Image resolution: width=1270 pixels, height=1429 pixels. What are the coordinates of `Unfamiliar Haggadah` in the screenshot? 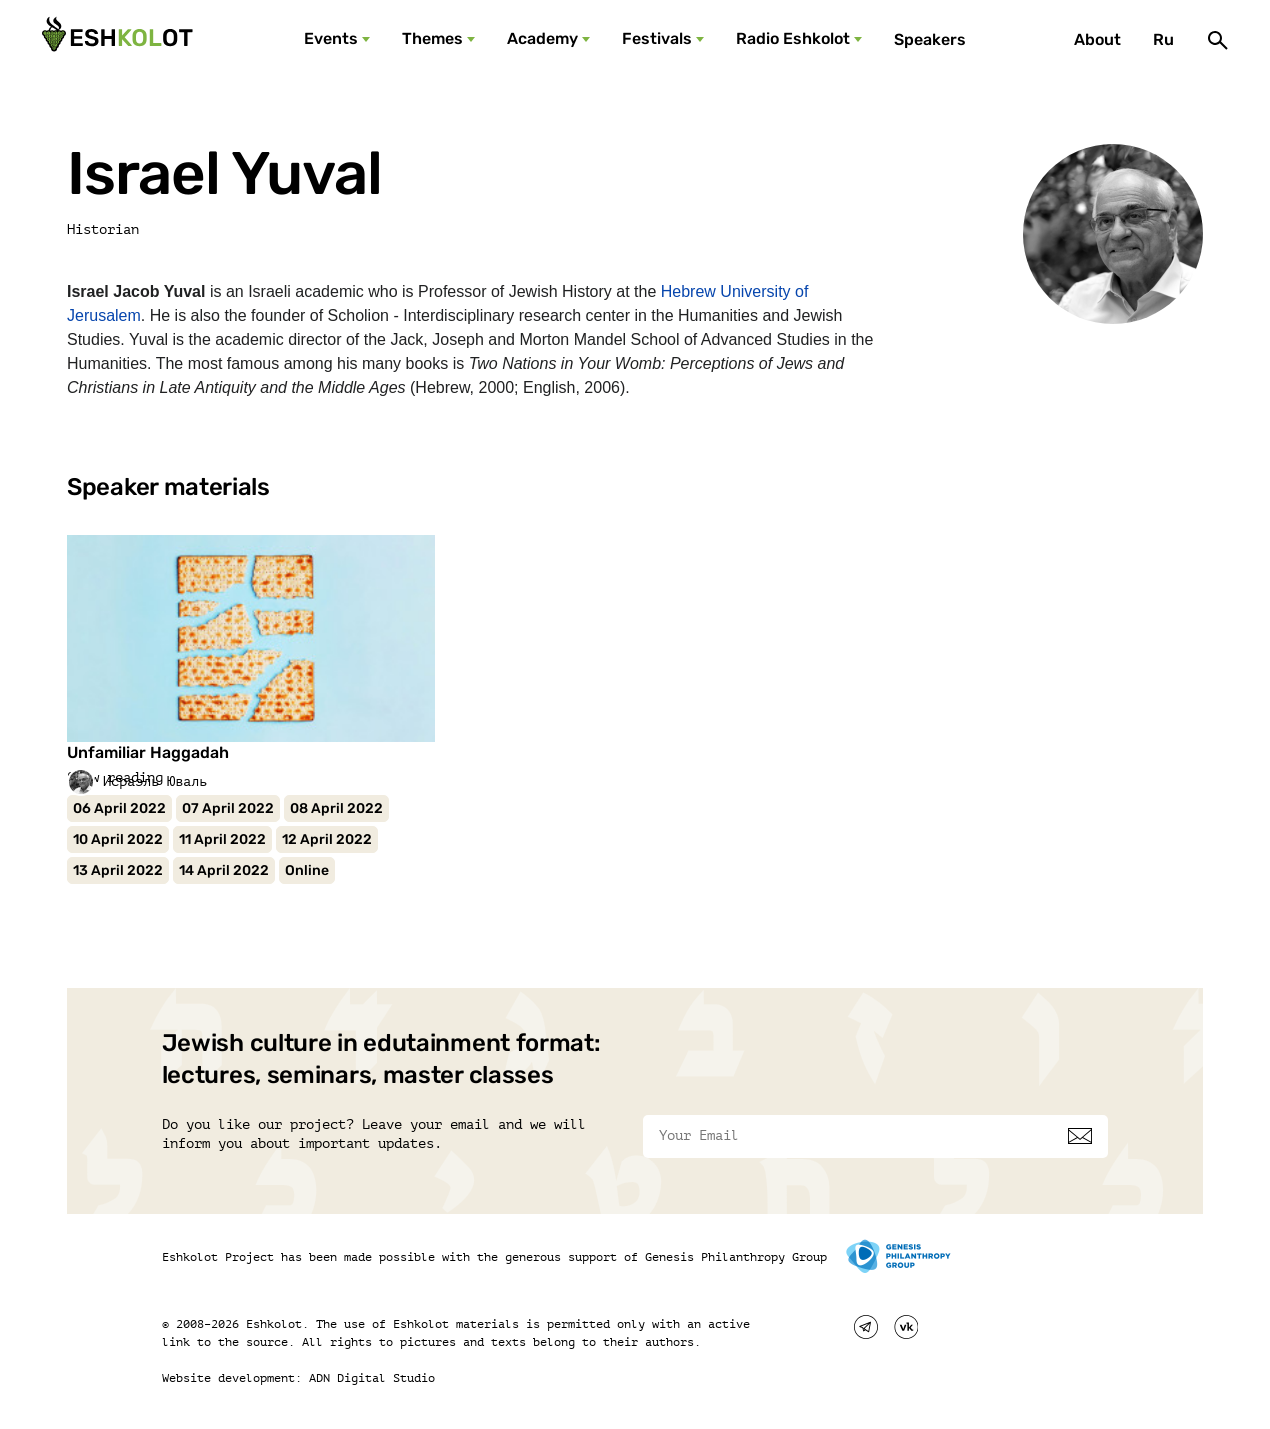 It's located at (148, 752).